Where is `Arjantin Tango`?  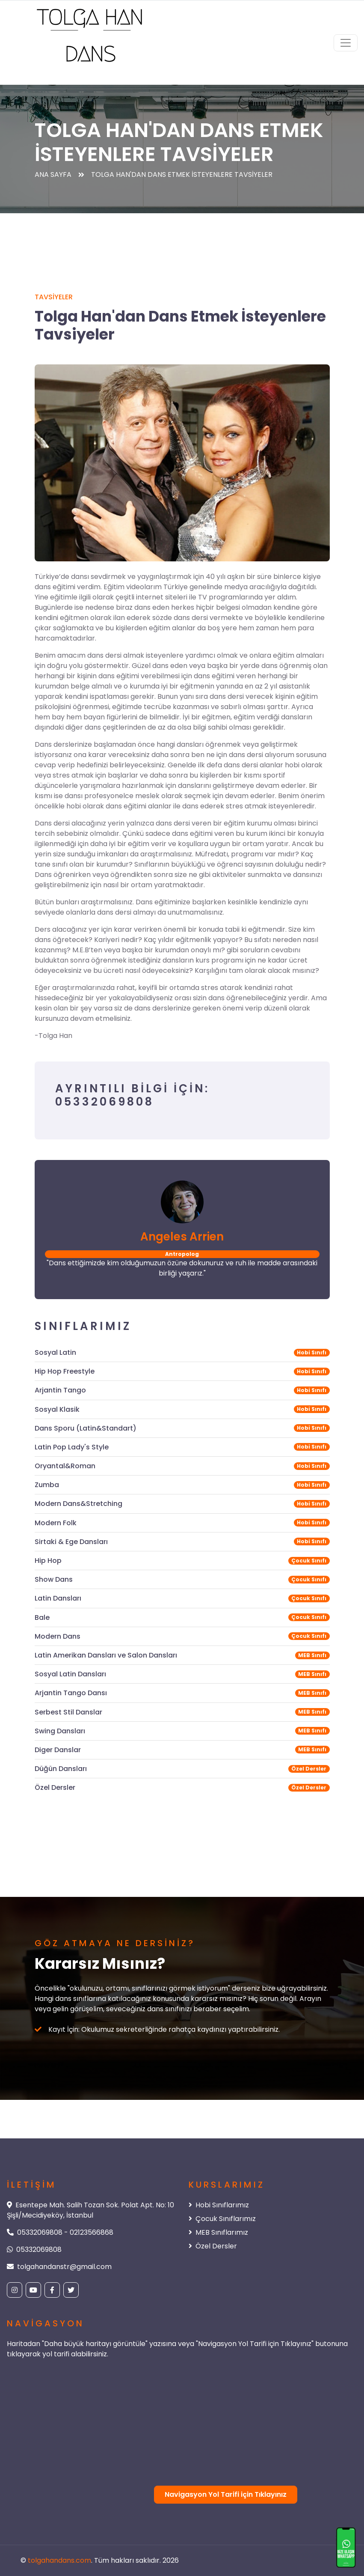
Arjantin Tango is located at coordinates (60, 1390).